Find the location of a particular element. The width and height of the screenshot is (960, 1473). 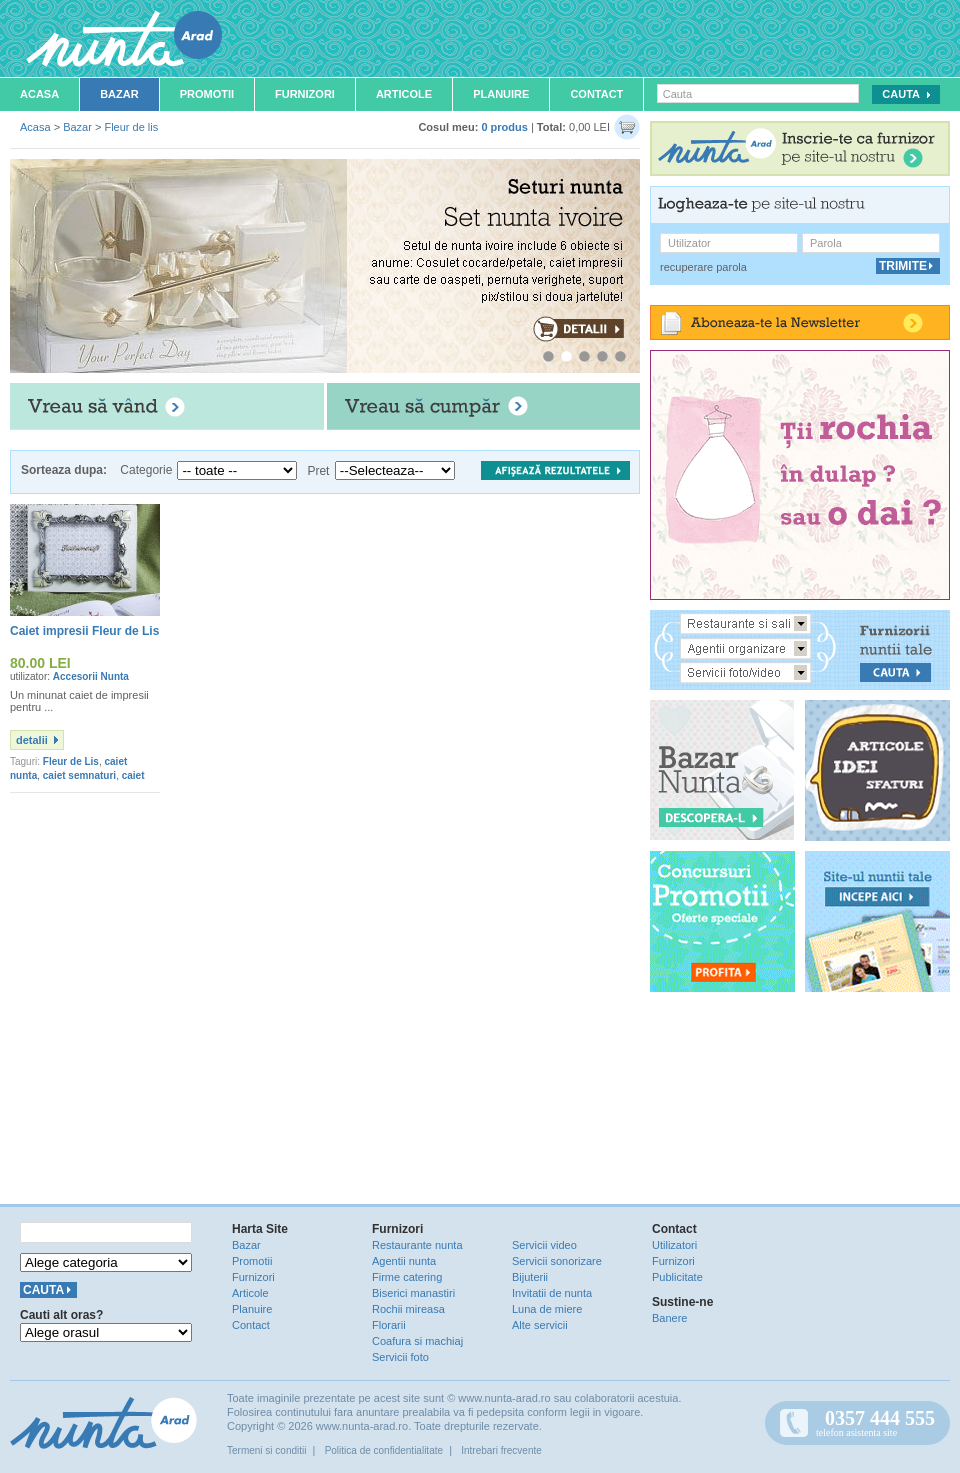

Rochii mireasa is located at coordinates (408, 1309).